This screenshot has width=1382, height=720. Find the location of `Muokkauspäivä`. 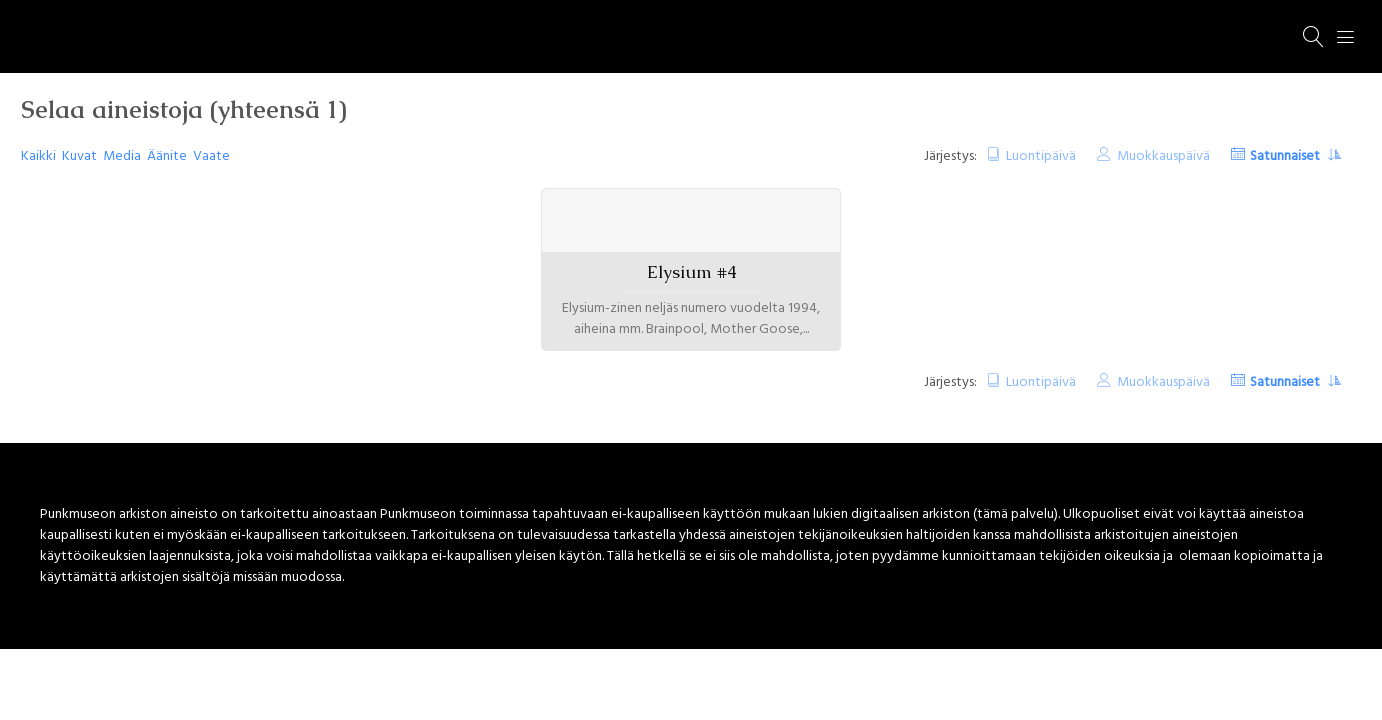

Muokkauspäivä is located at coordinates (1163, 156).